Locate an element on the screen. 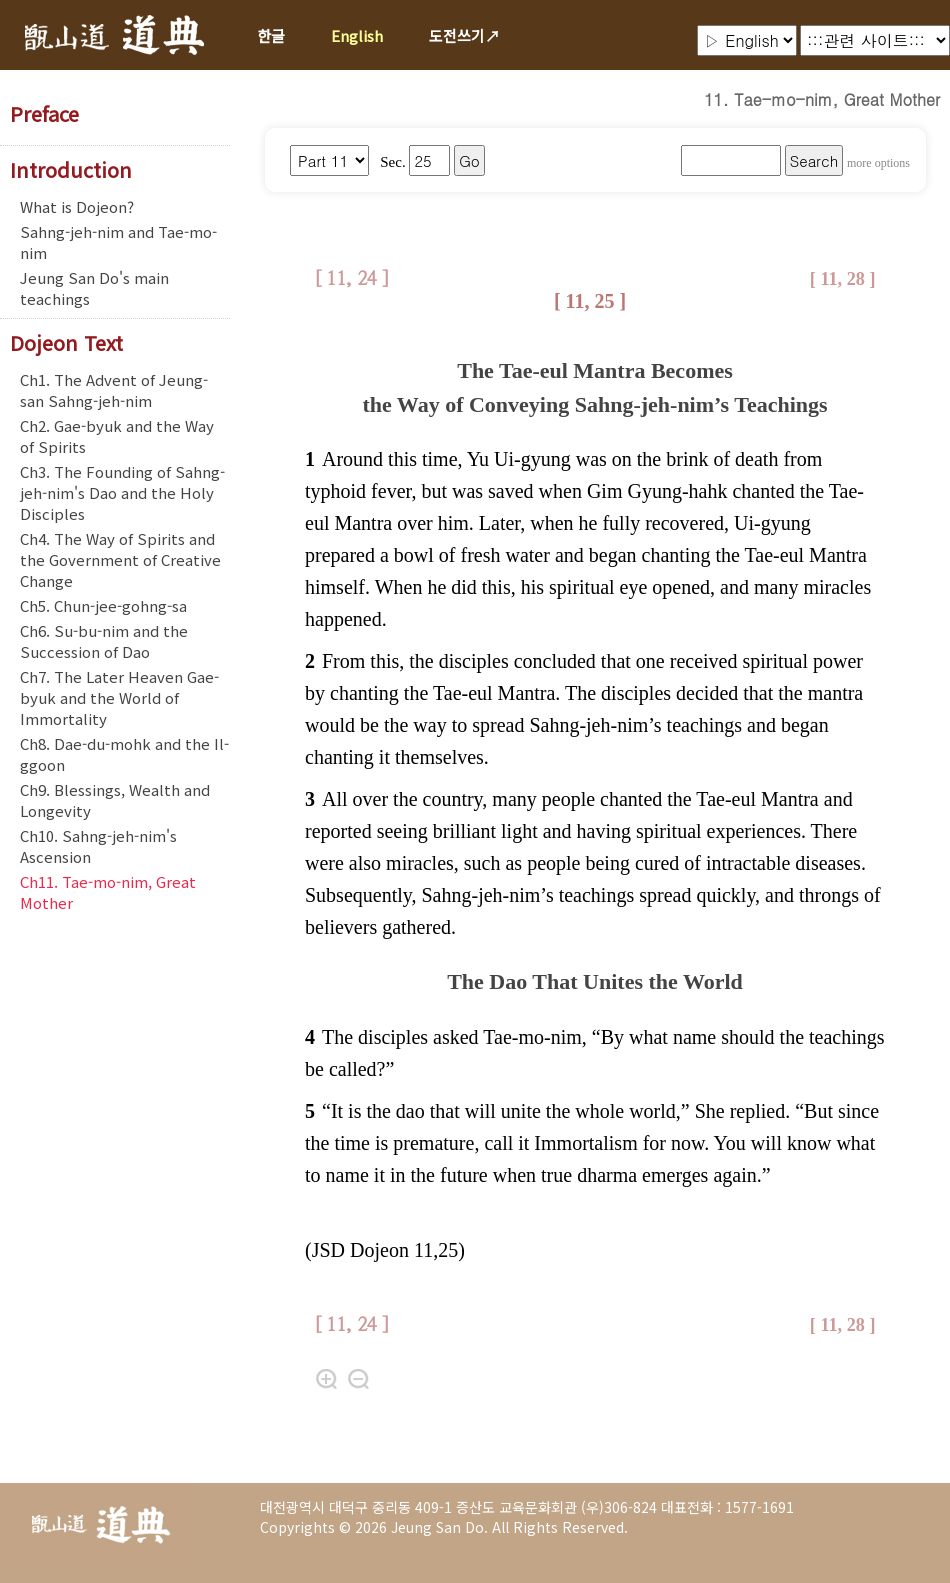  Ch6. Su-bu-nim and the Succession of Dao is located at coordinates (104, 641).